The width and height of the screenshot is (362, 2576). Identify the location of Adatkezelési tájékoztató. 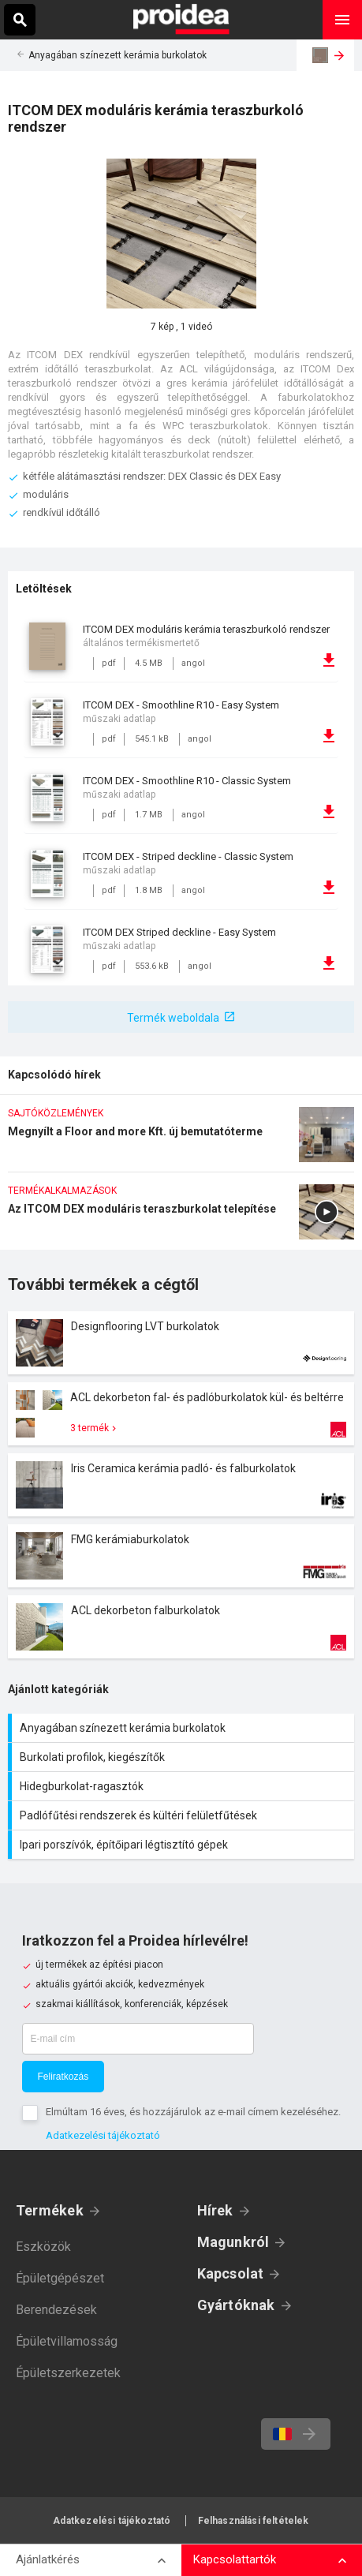
(103, 2135).